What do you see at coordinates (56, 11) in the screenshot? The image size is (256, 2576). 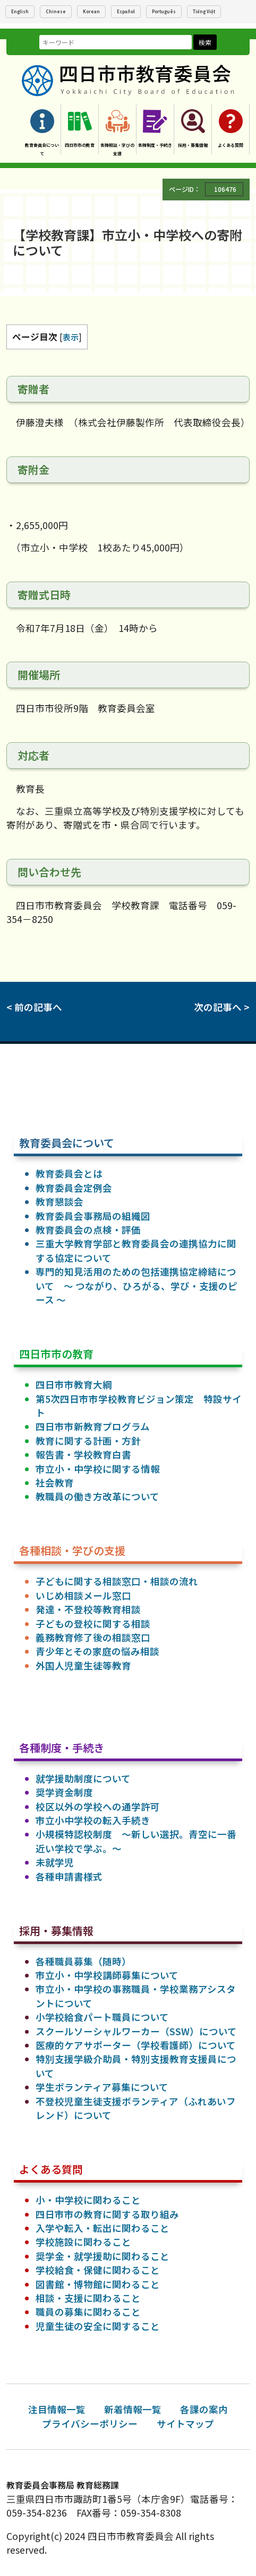 I see `Chinese` at bounding box center [56, 11].